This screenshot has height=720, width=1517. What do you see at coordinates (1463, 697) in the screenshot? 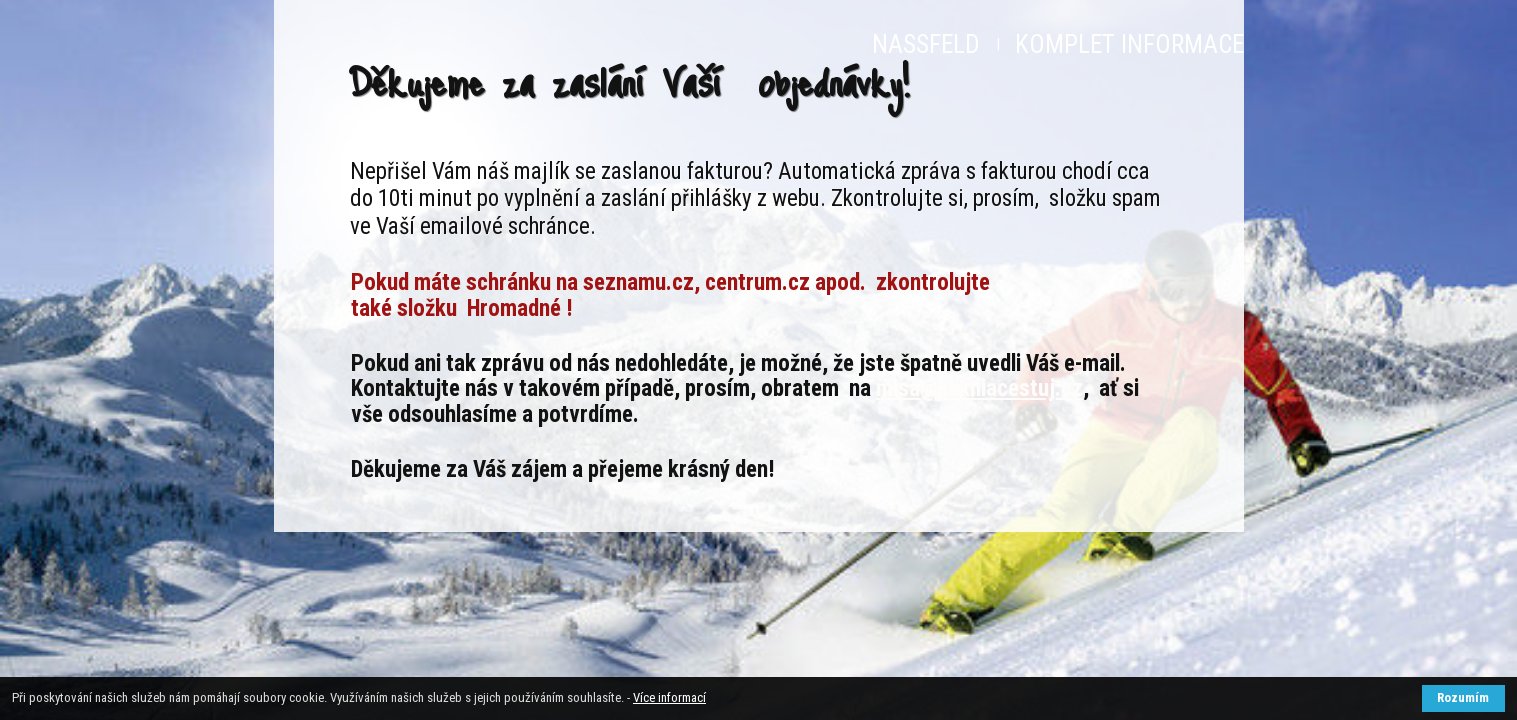
I see `Rozumím` at bounding box center [1463, 697].